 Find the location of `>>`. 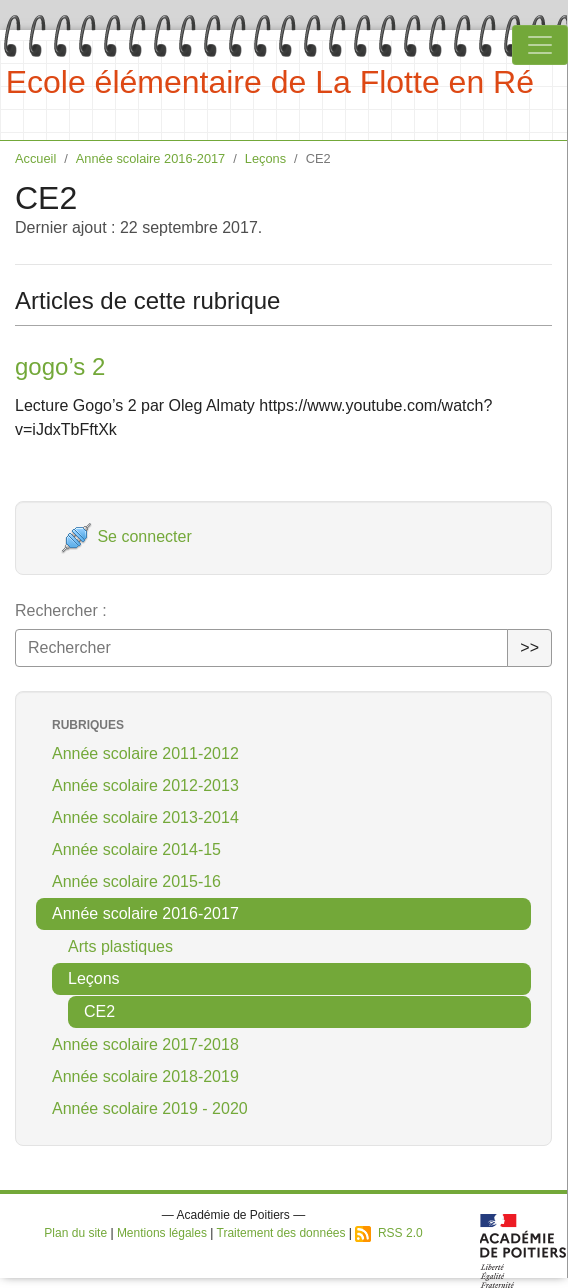

>> is located at coordinates (529, 647).